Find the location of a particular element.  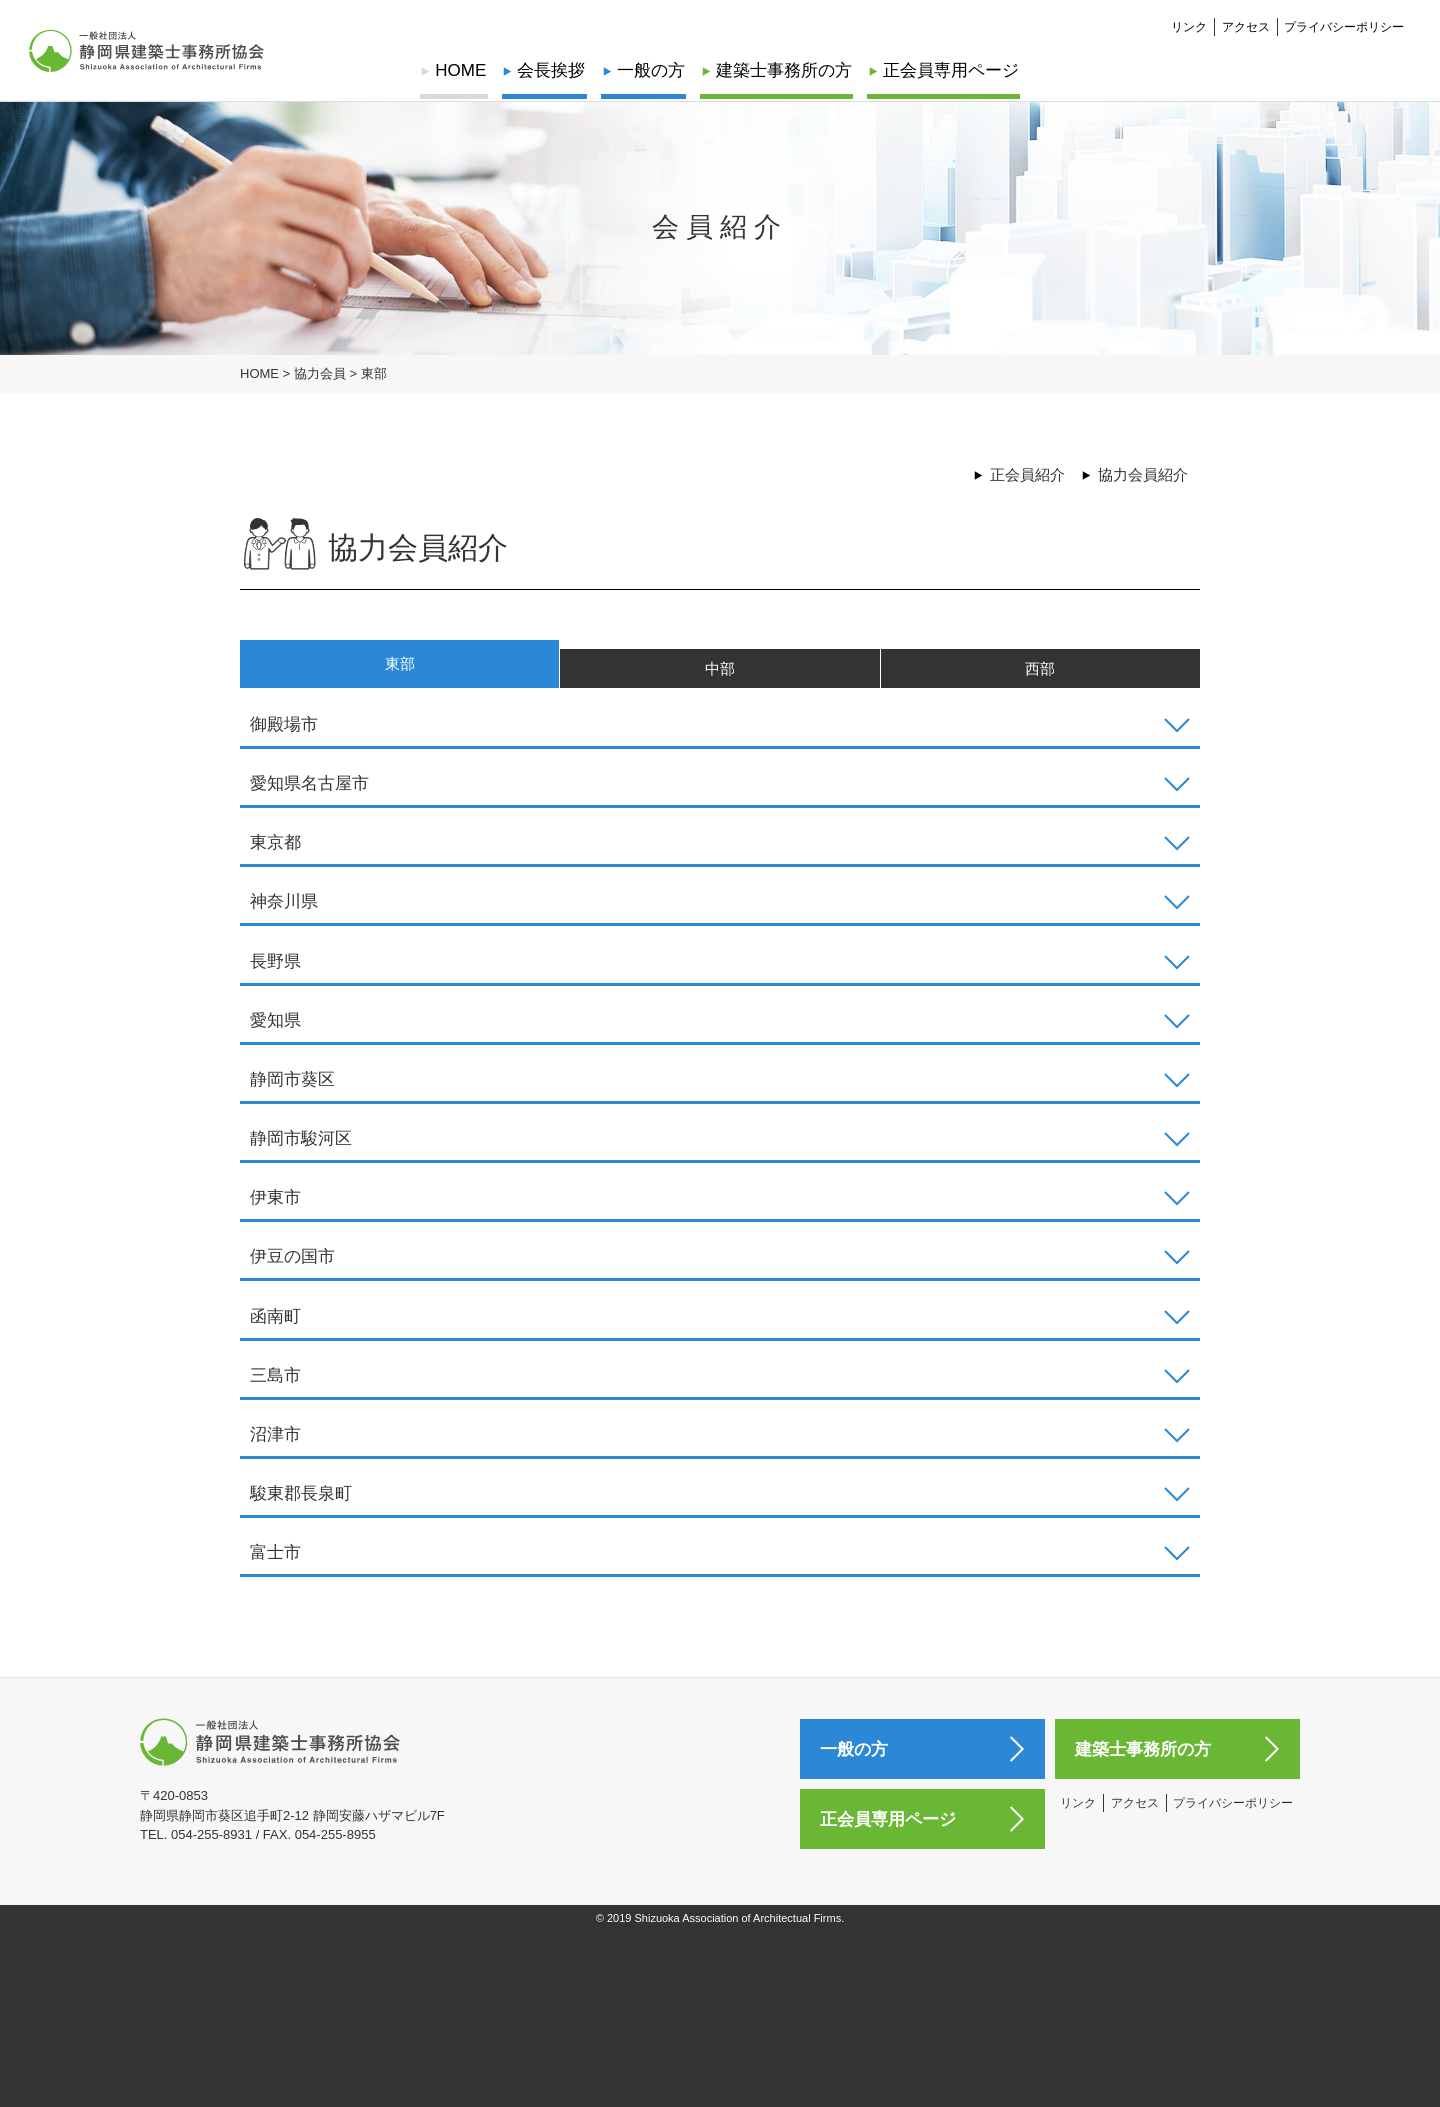

アクセス is located at coordinates (1246, 26).